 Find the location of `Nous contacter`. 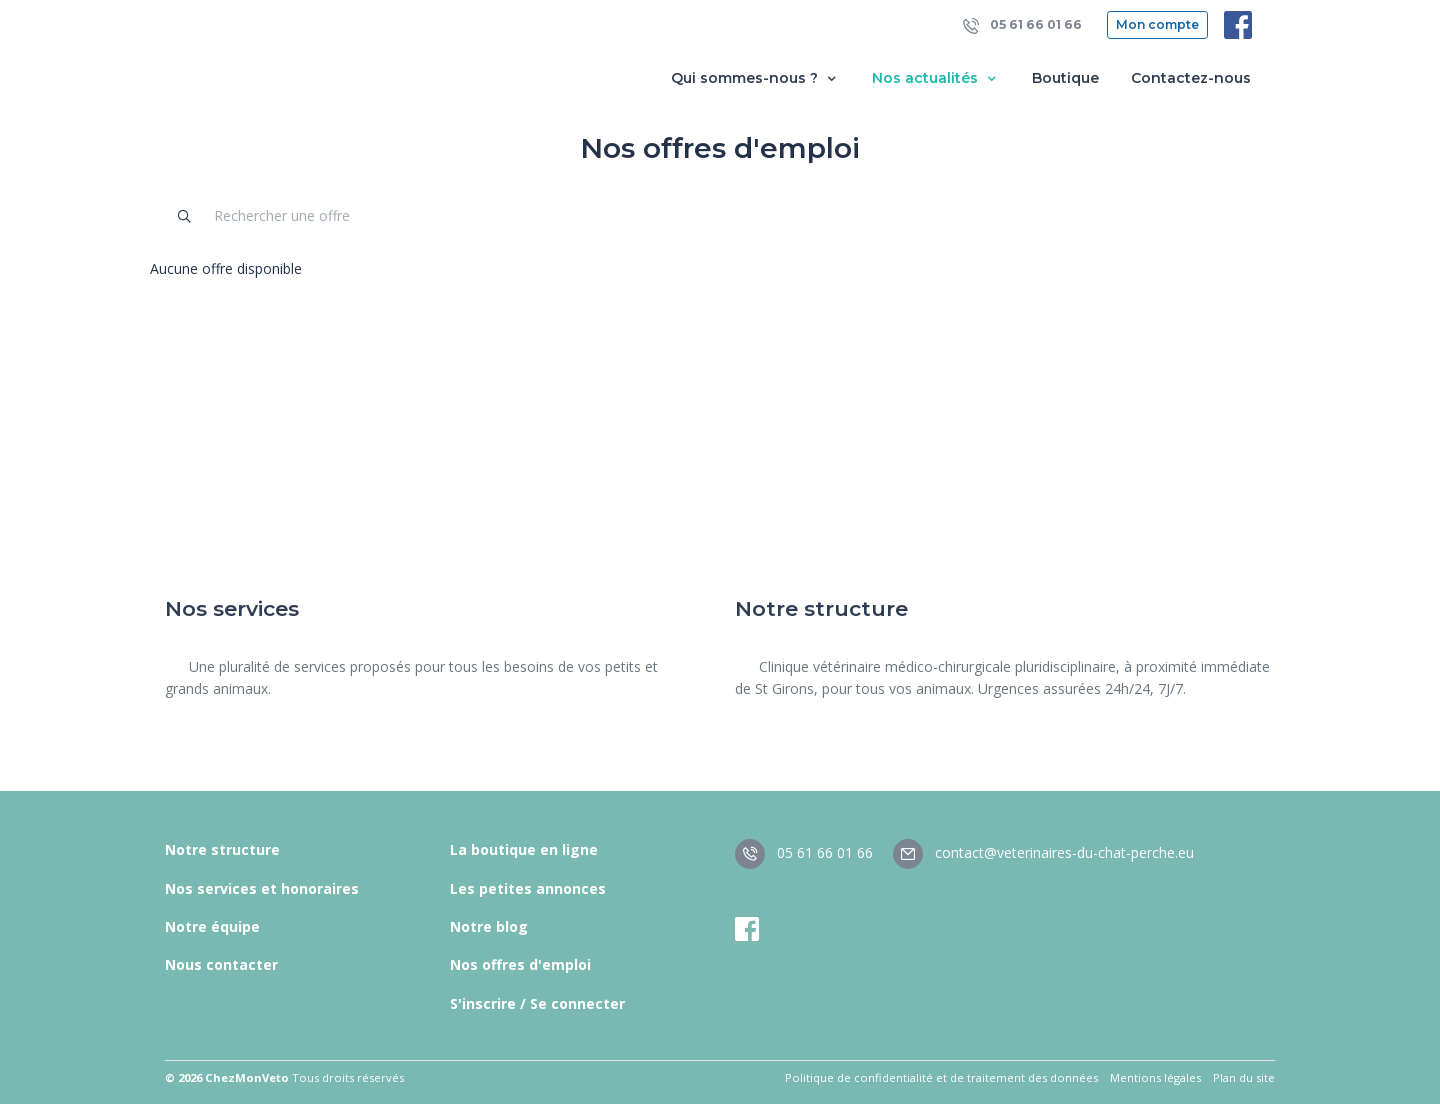

Nous contacter is located at coordinates (221, 964).